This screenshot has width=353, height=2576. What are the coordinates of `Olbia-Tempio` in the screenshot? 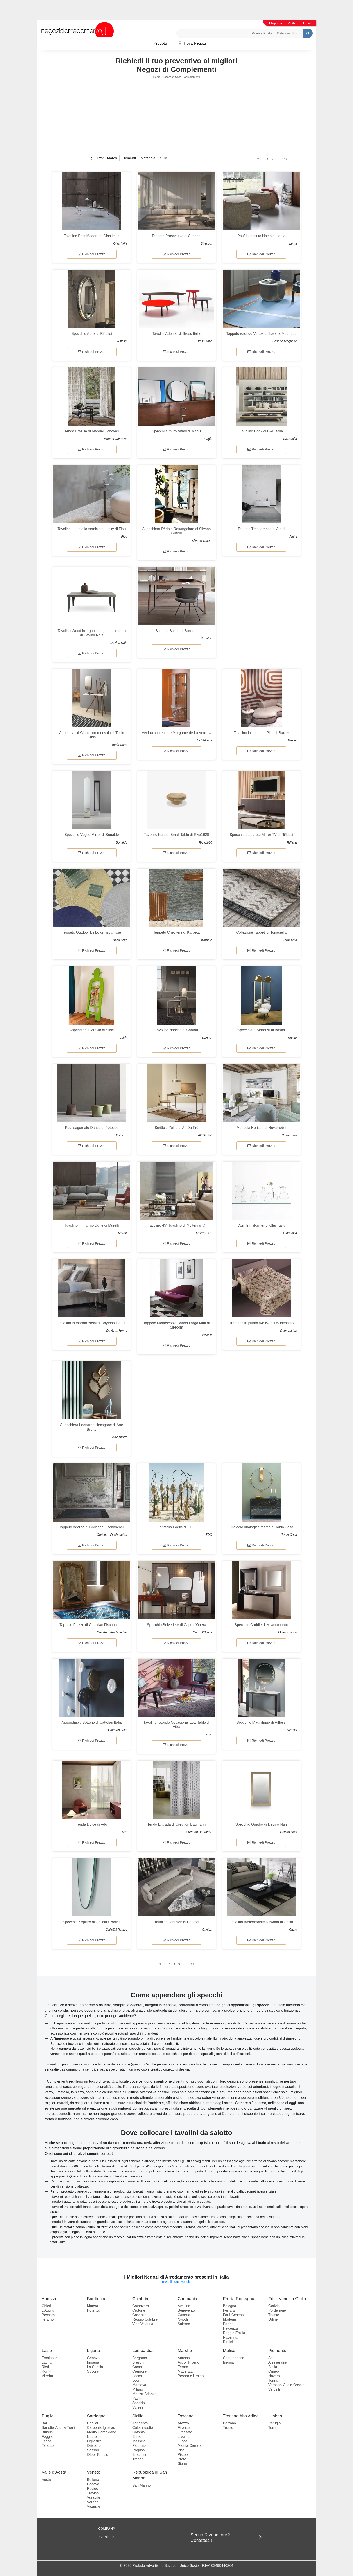 It's located at (97, 2455).